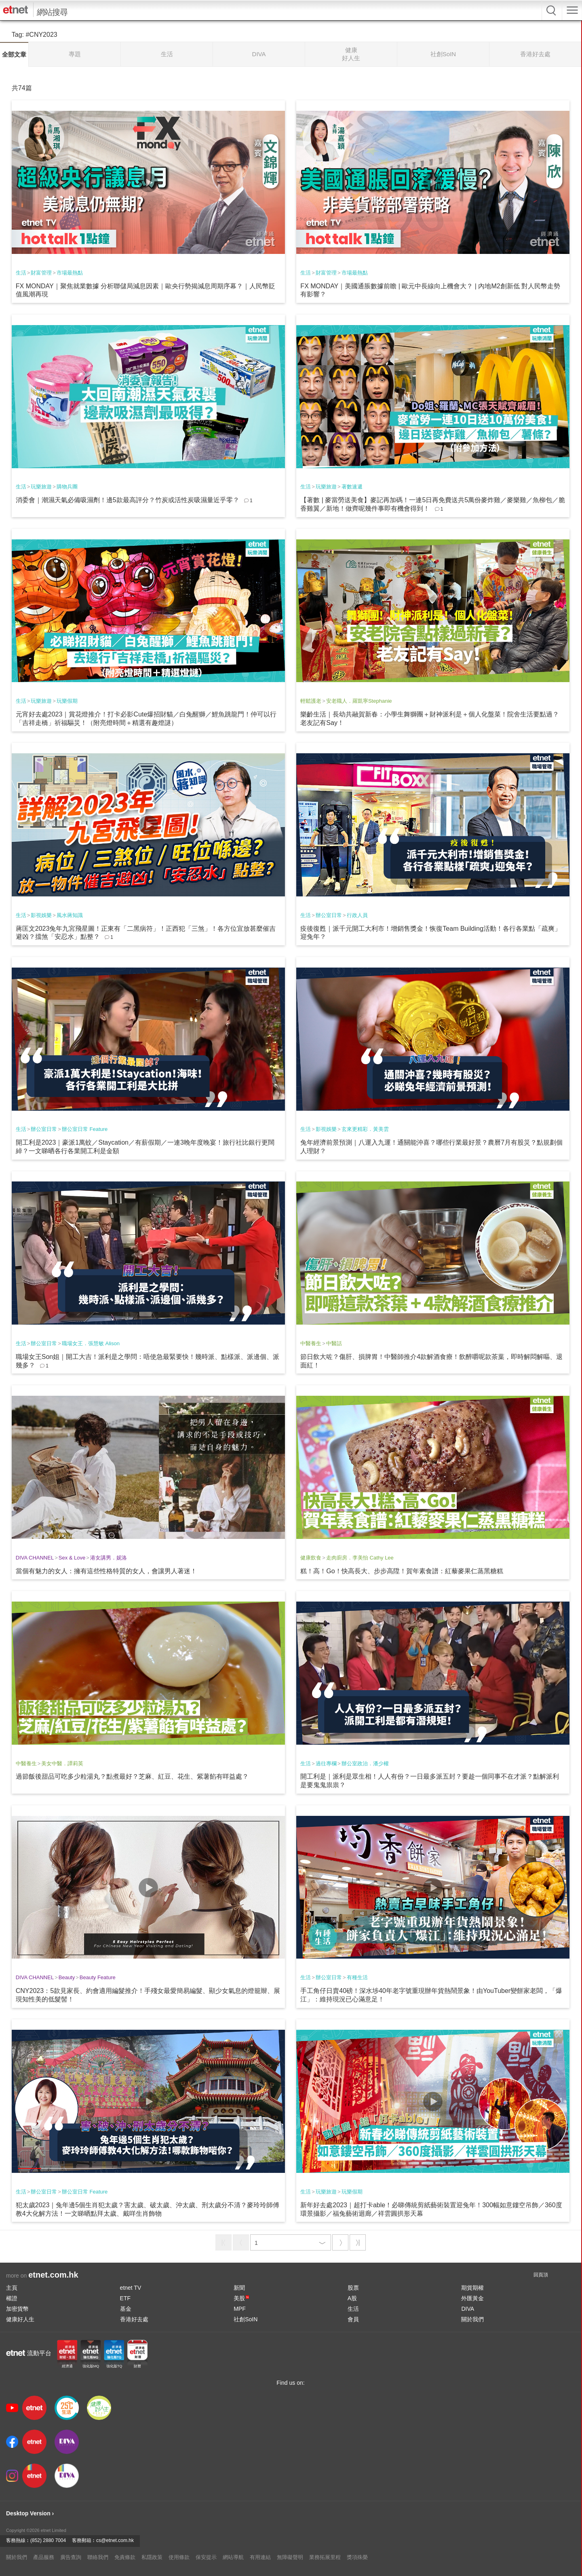 The width and height of the screenshot is (582, 2576). What do you see at coordinates (91, 1343) in the screenshot?
I see `職場女王．張慧敏 Alison` at bounding box center [91, 1343].